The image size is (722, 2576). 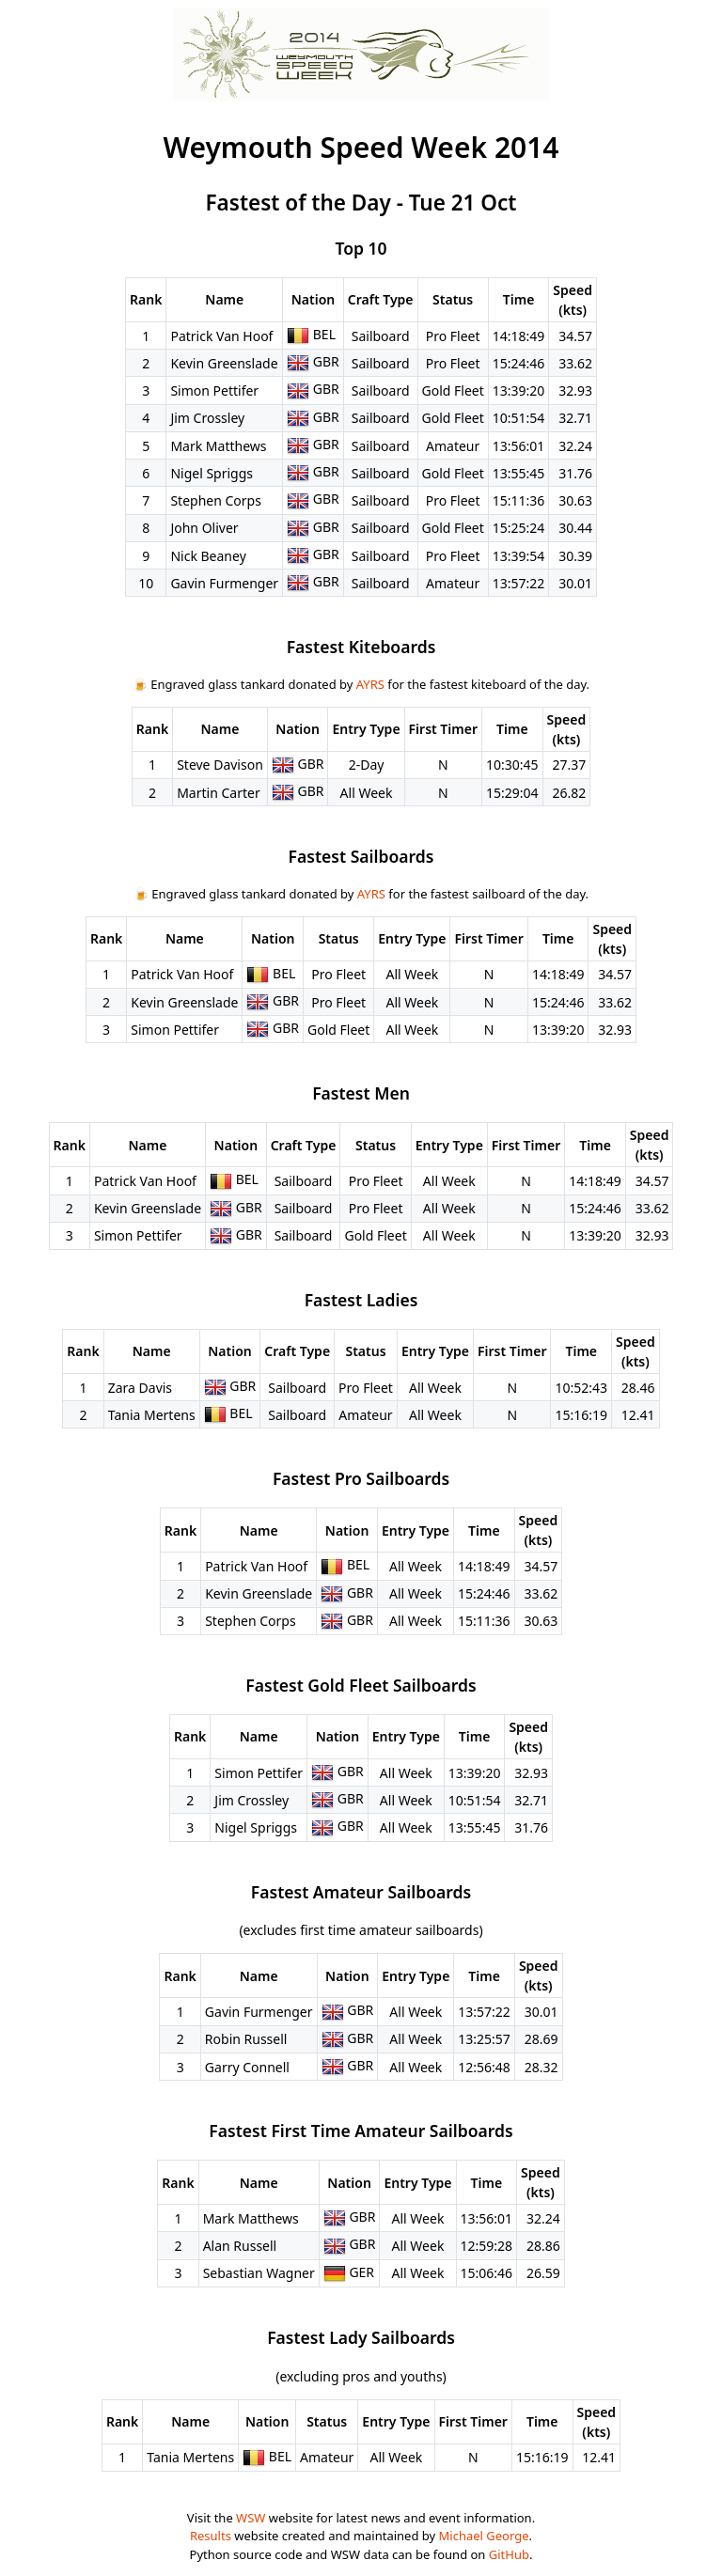 What do you see at coordinates (210, 2535) in the screenshot?
I see `Results` at bounding box center [210, 2535].